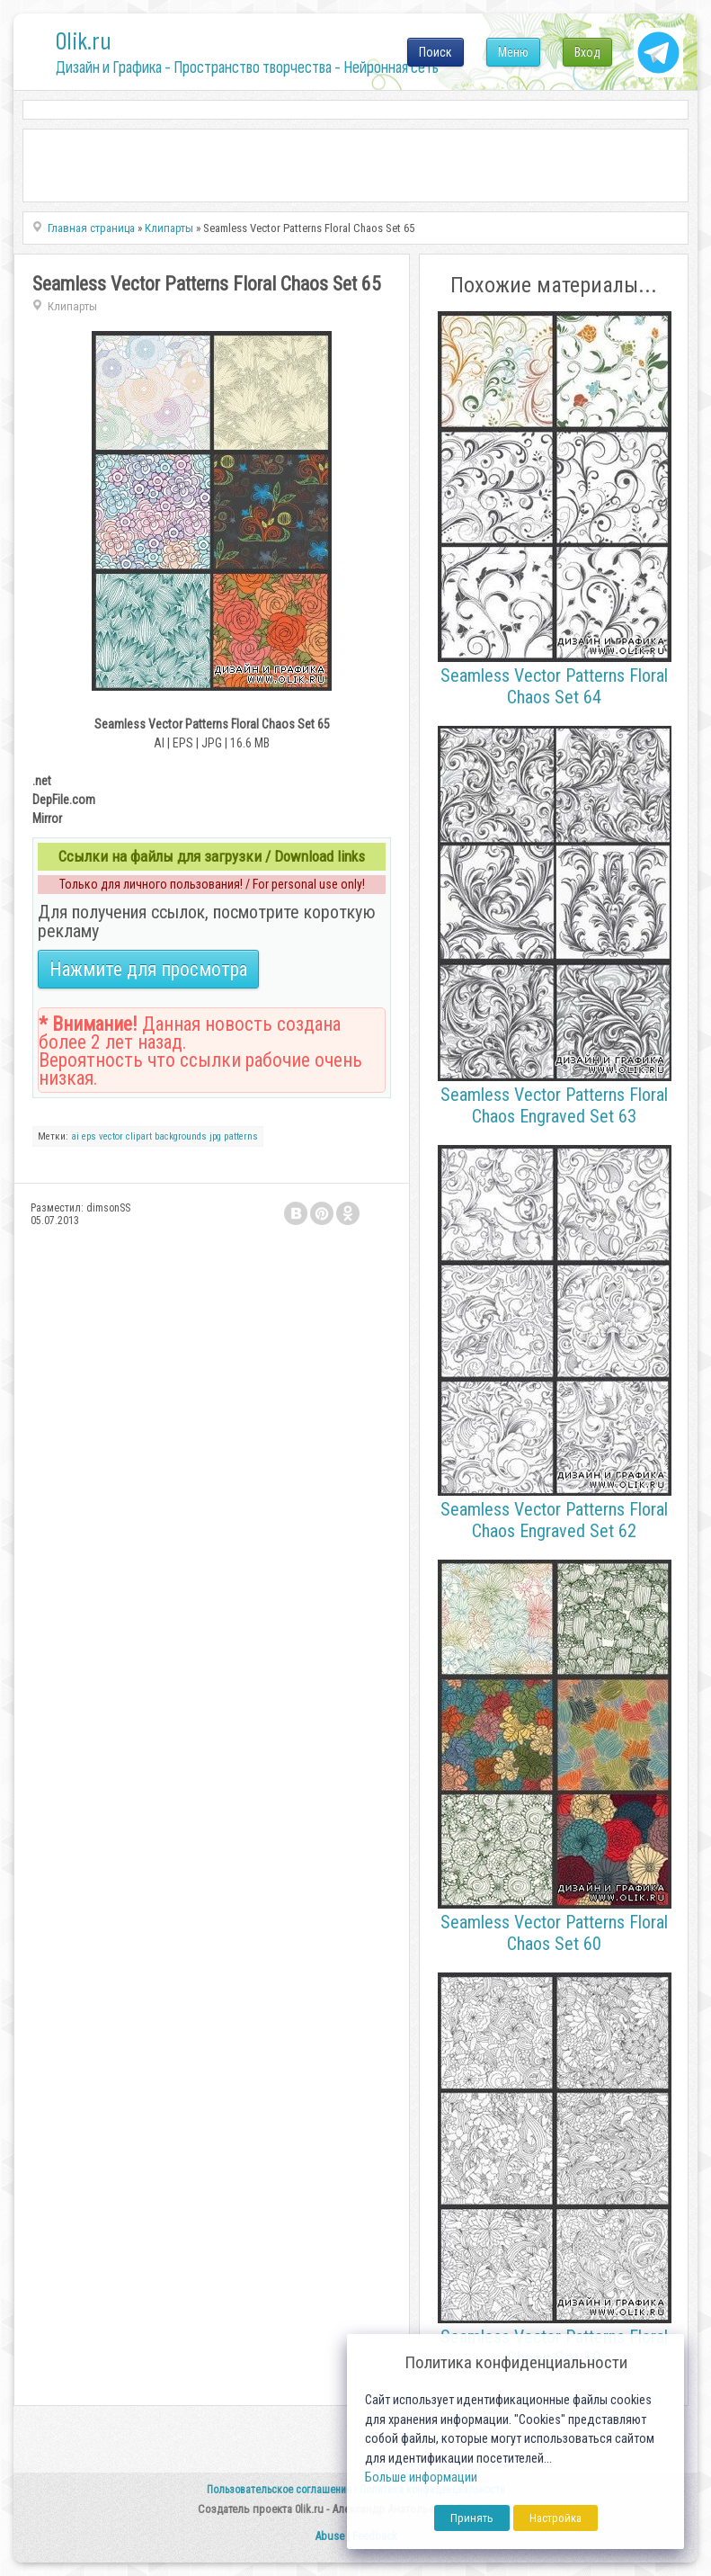 The image size is (711, 2576). What do you see at coordinates (587, 52) in the screenshot?
I see `Вход` at bounding box center [587, 52].